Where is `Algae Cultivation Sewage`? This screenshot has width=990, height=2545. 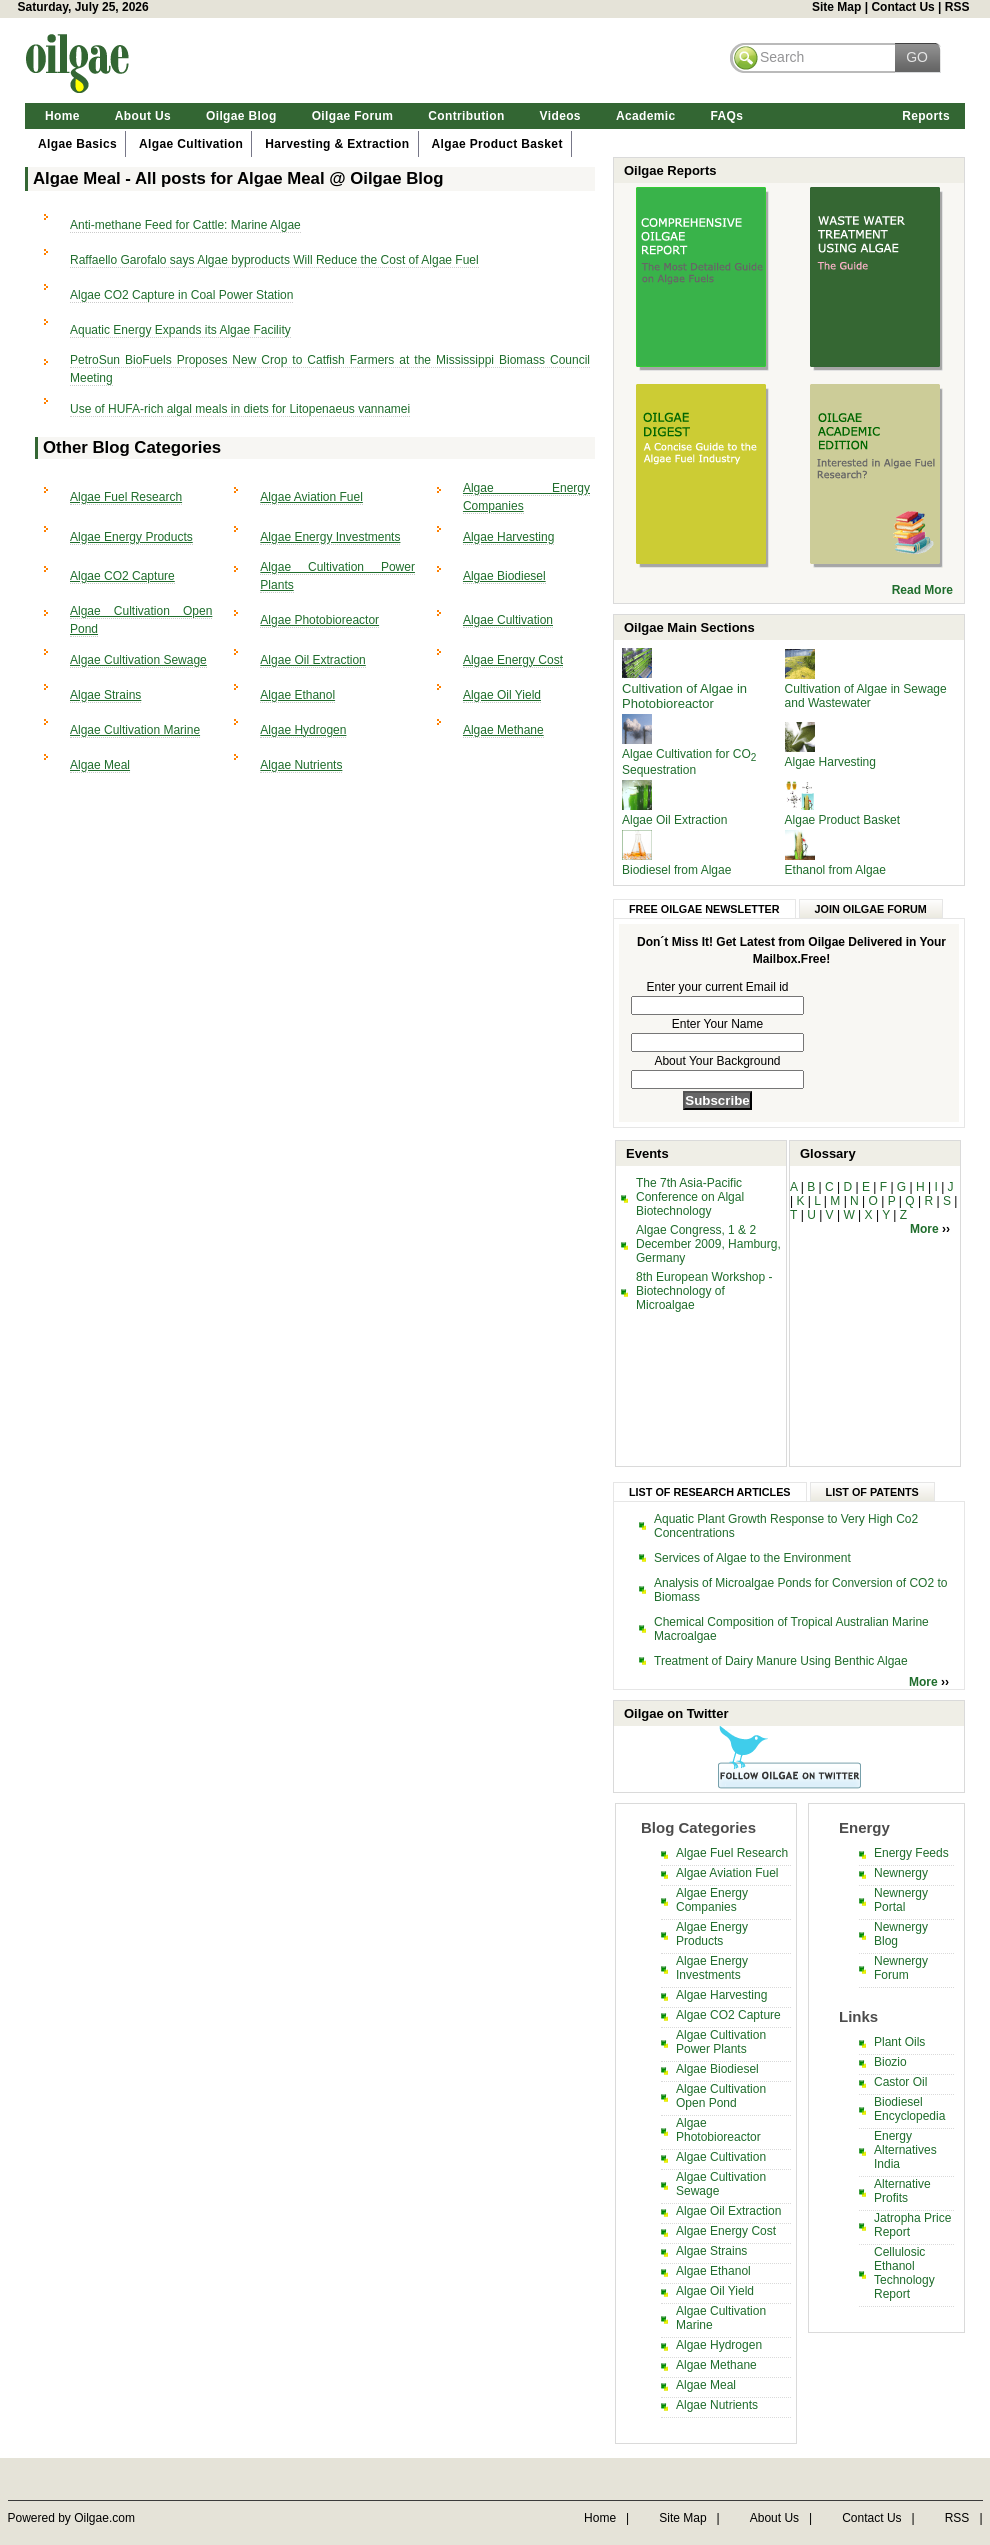 Algae Cultivation Sewage is located at coordinates (138, 660).